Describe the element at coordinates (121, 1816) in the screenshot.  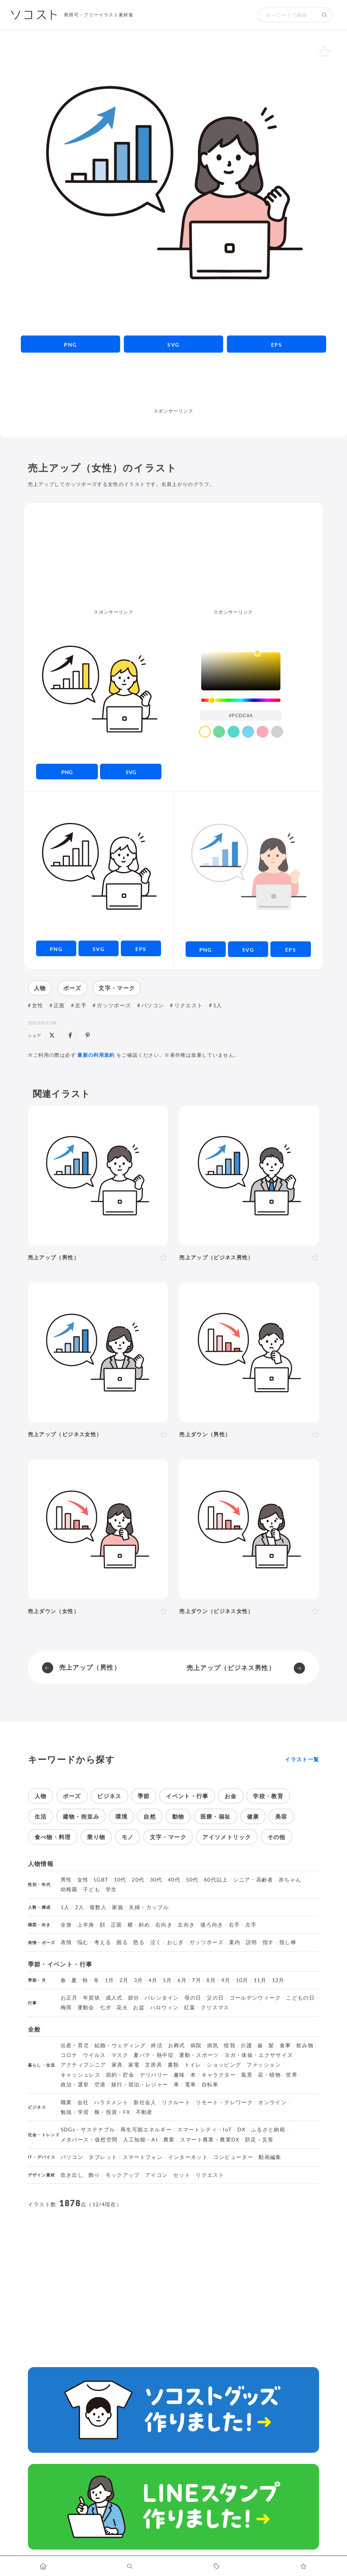
I see `環境` at that location.